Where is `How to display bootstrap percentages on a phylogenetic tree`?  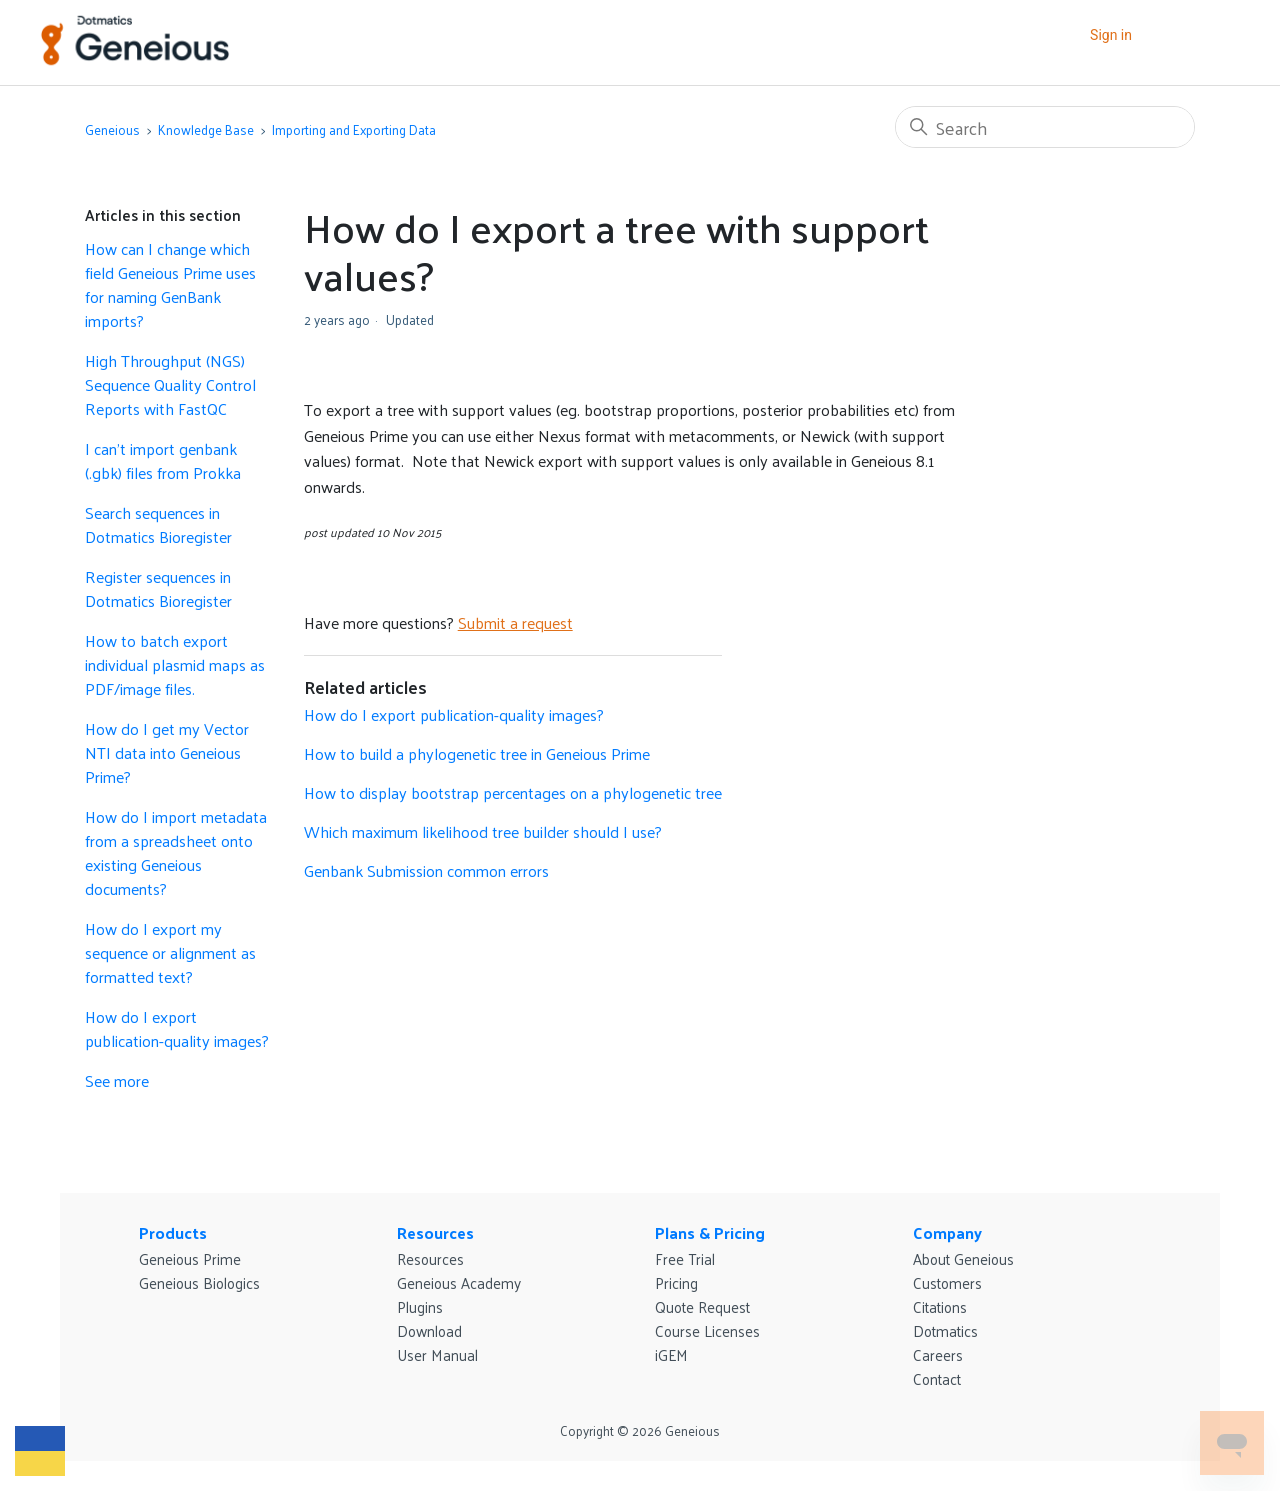 How to display bootstrap percentages on a phylogenetic tree is located at coordinates (513, 792).